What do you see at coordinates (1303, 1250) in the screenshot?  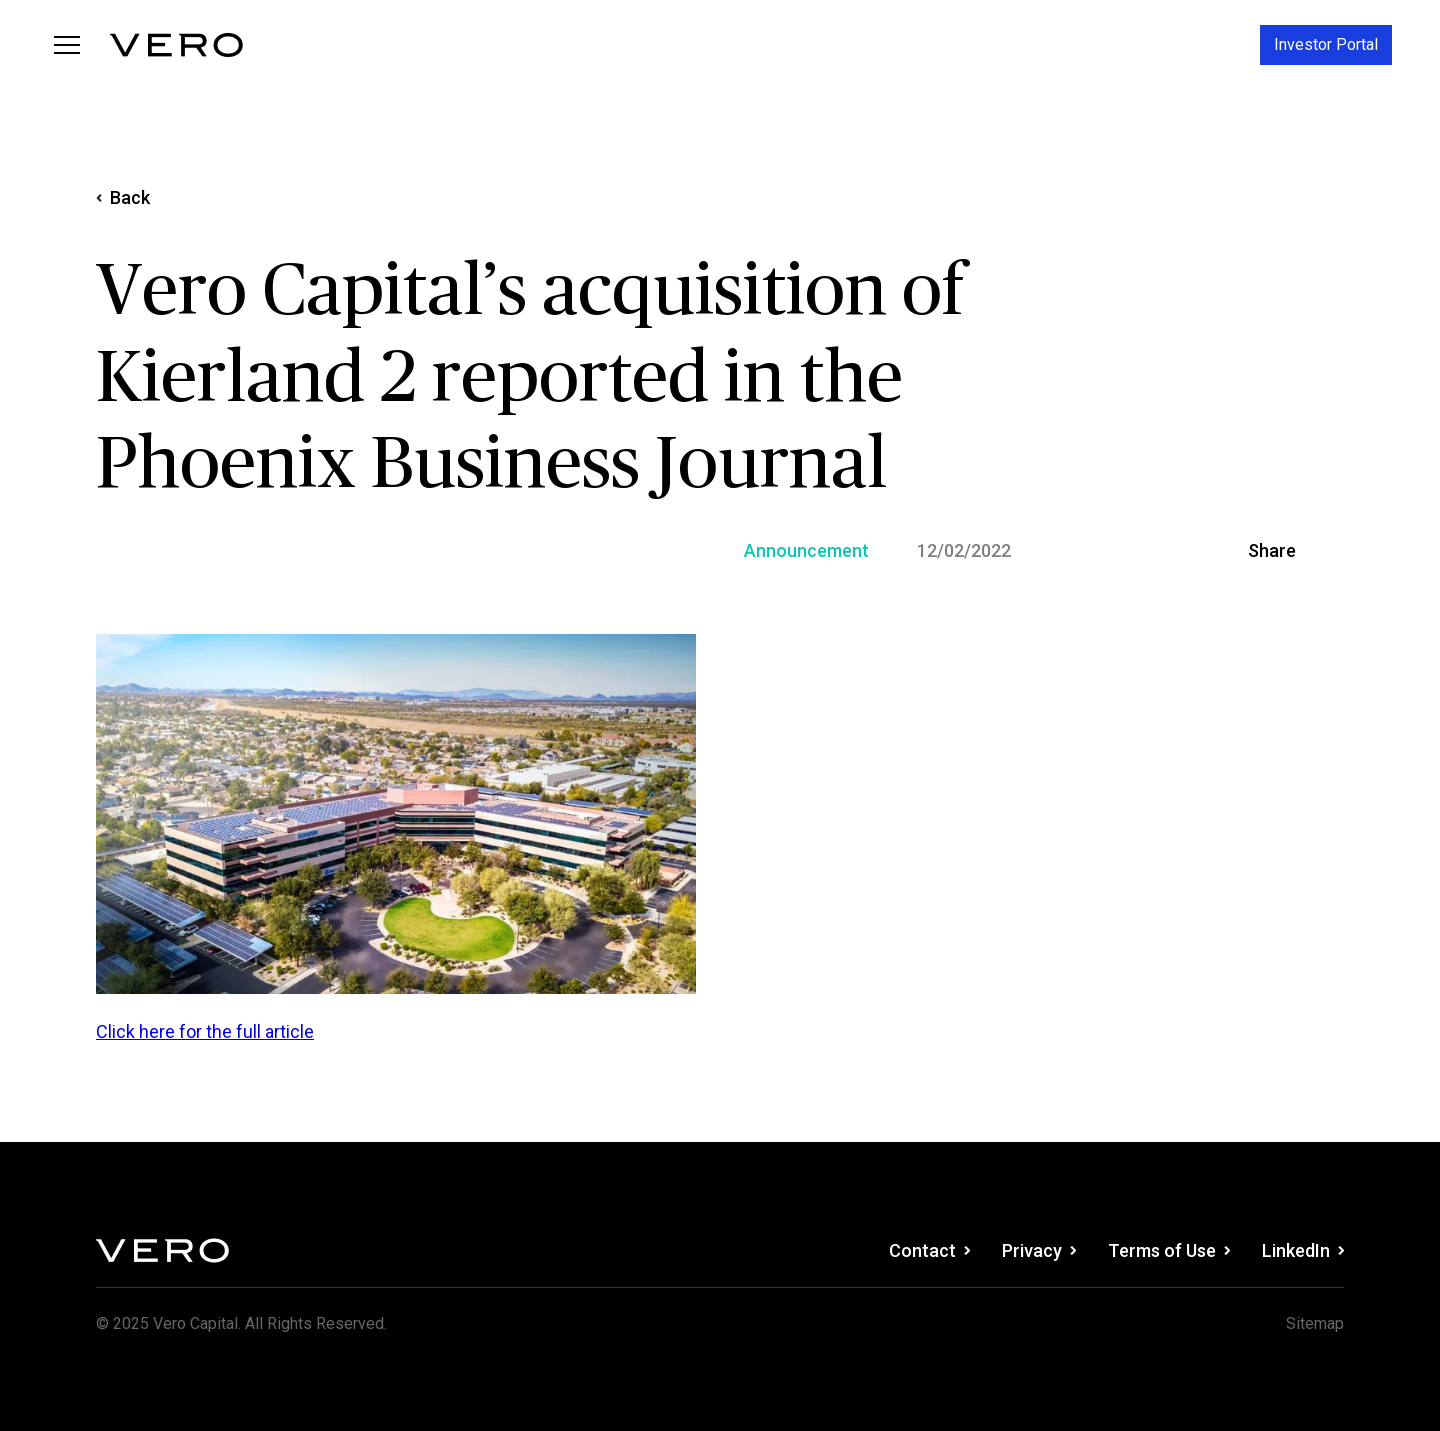 I see `LinkedIn` at bounding box center [1303, 1250].